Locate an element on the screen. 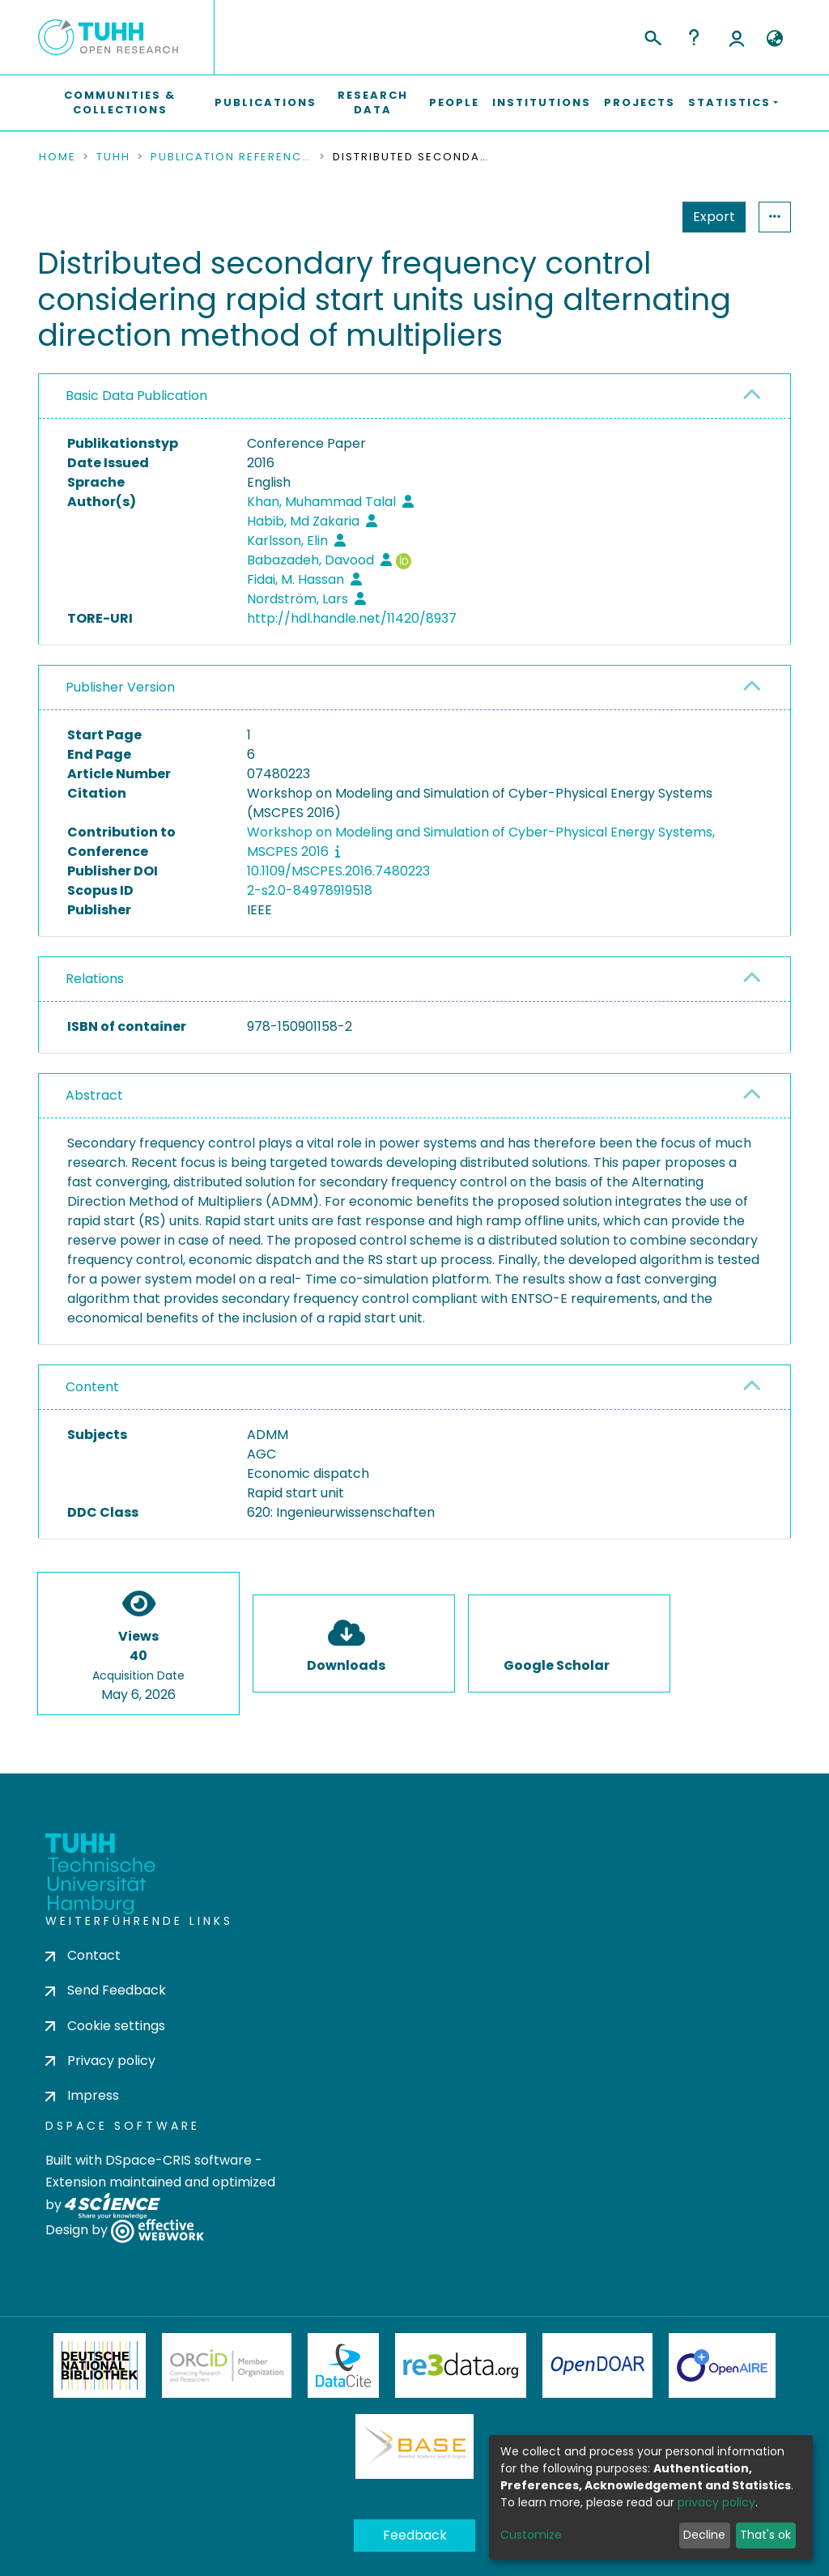 This screenshot has width=829, height=2576. Publications is located at coordinates (266, 102).